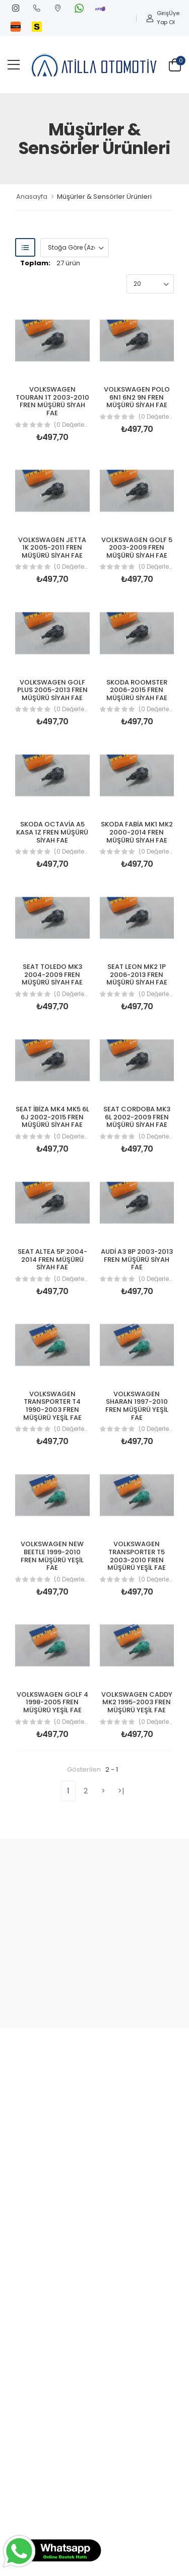 The height and width of the screenshot is (2576, 189). I want to click on SEAT LEON MK2 1P 2006-2013 FREN MÜŞÜRÜ SİYAH FAE, so click(136, 974).